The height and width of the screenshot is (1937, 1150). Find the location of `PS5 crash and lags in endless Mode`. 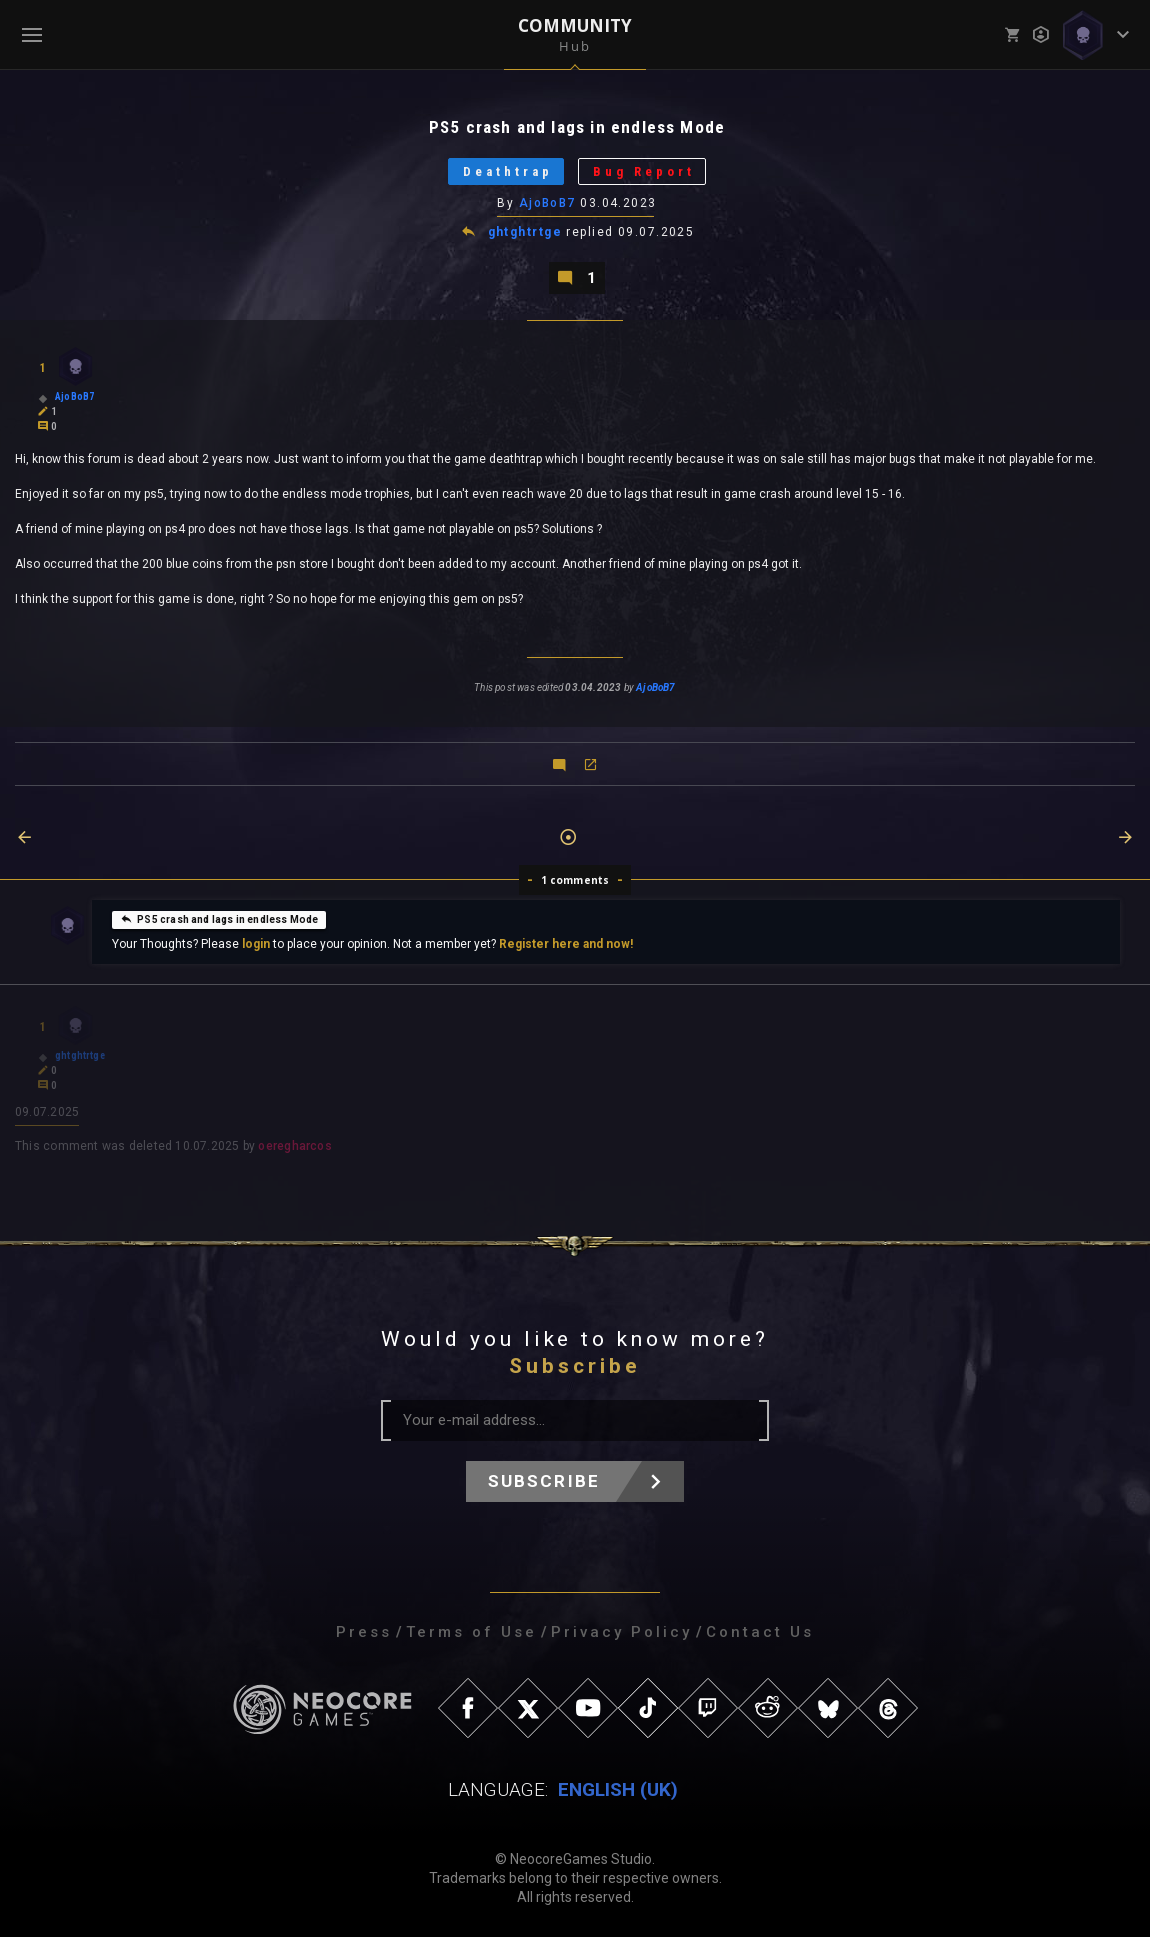

PS5 crash and lags in endless Mode is located at coordinates (219, 919).